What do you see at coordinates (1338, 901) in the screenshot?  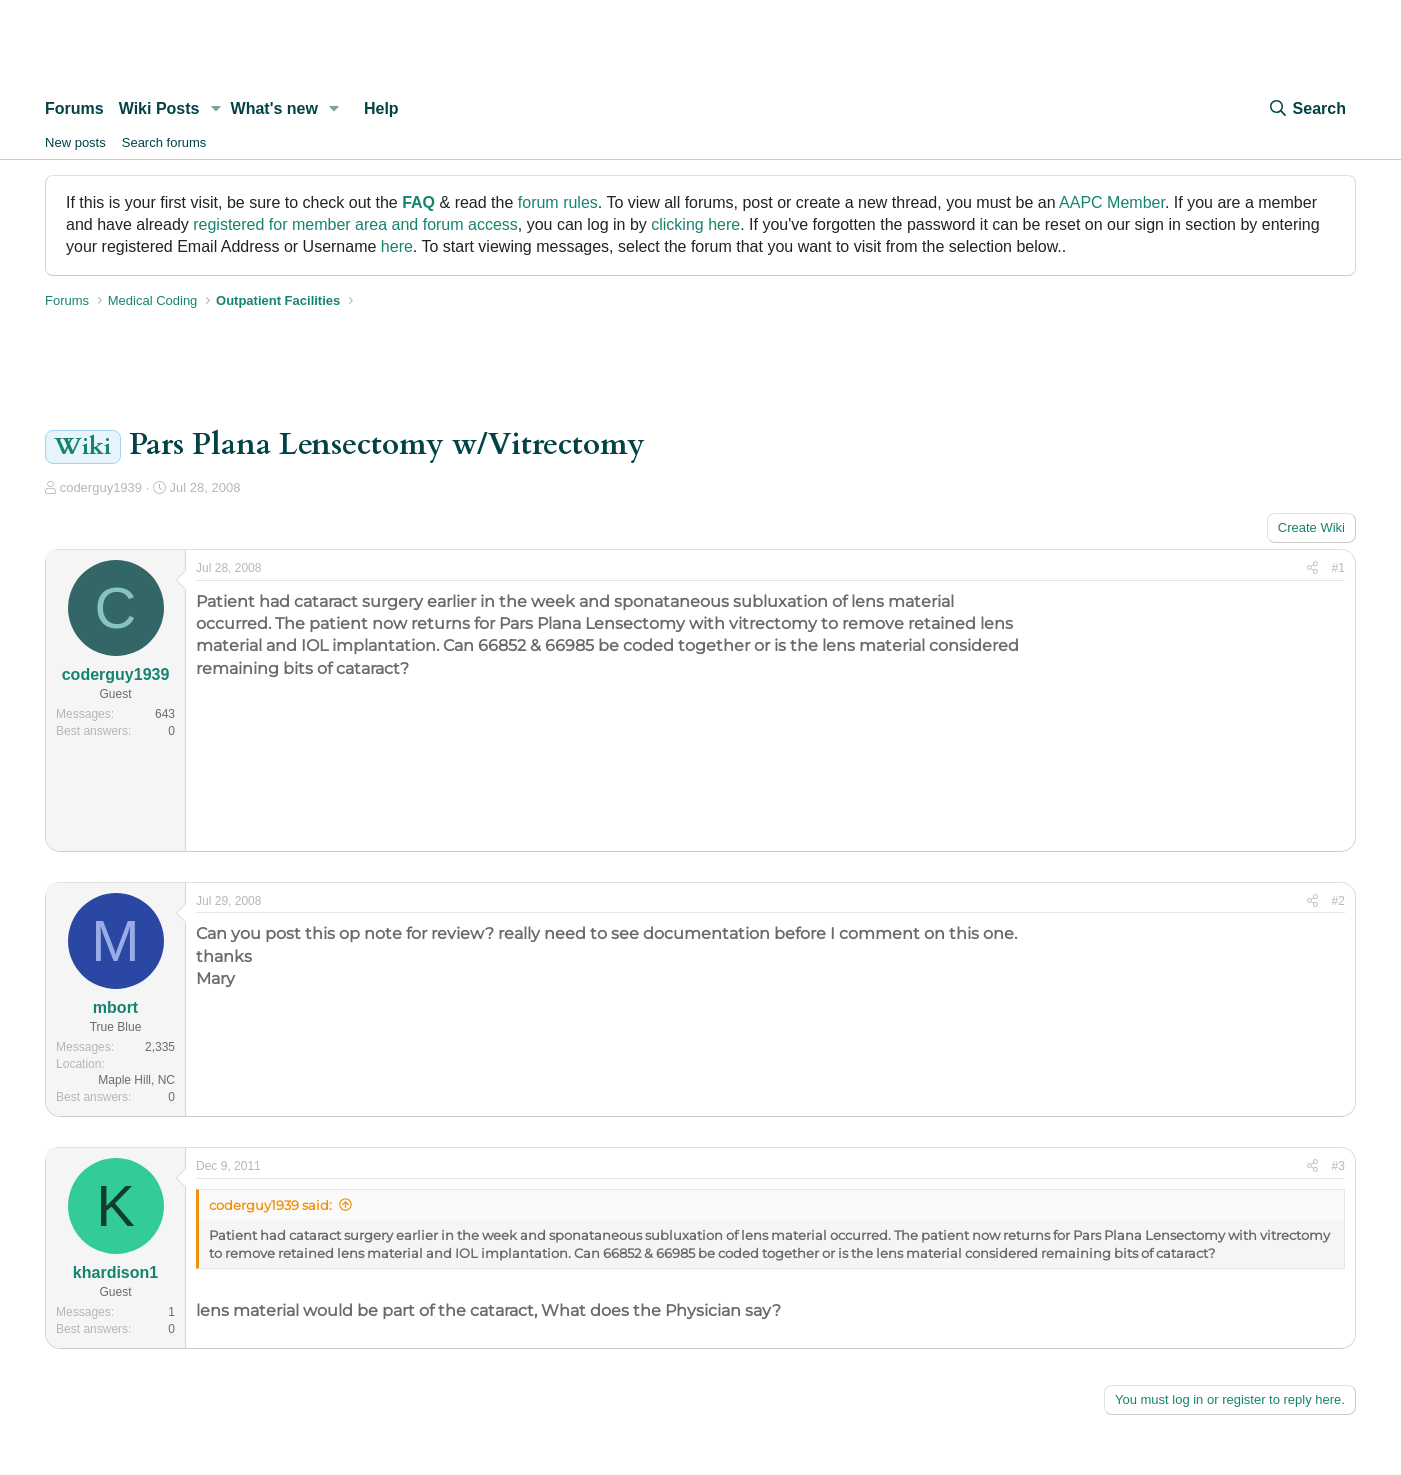 I see `#2` at bounding box center [1338, 901].